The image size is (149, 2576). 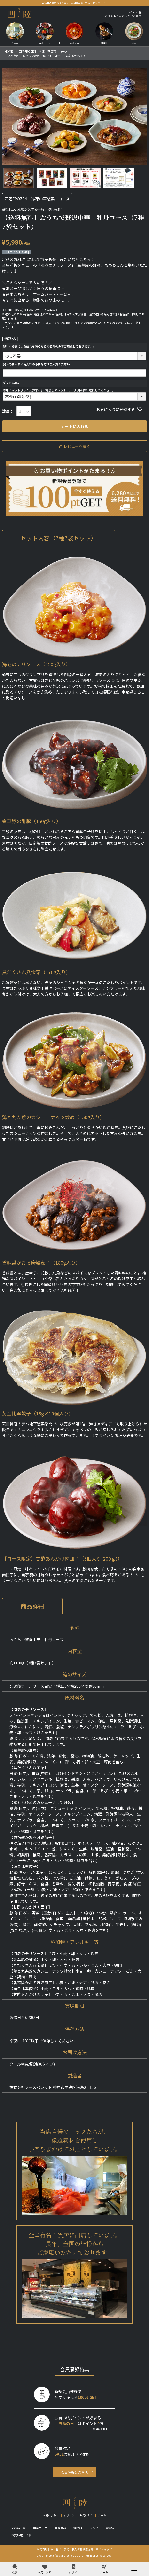 I want to click on カート, so click(x=102, y=2515).